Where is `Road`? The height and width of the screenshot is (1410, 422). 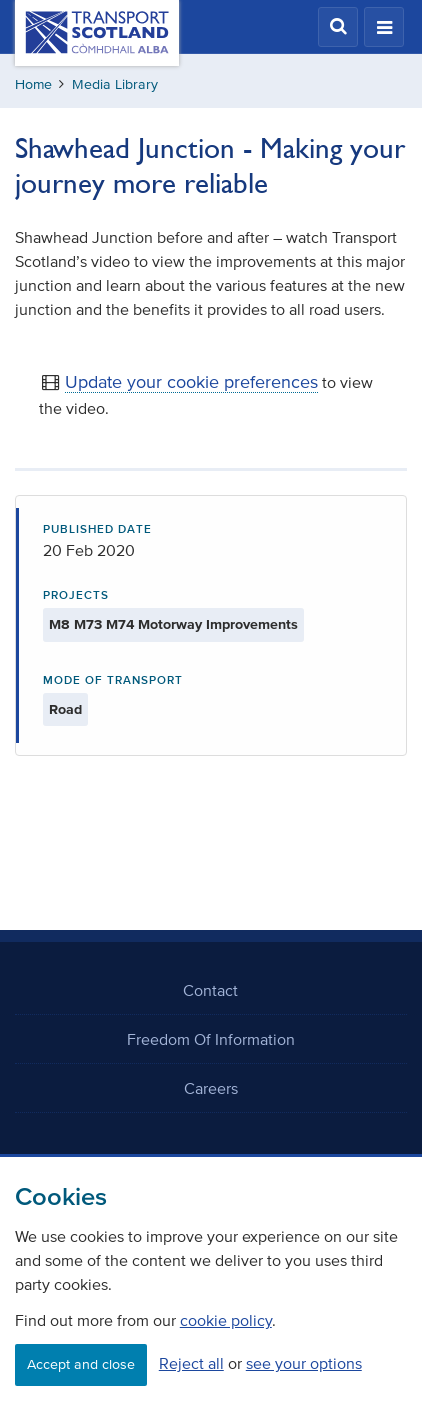 Road is located at coordinates (65, 709).